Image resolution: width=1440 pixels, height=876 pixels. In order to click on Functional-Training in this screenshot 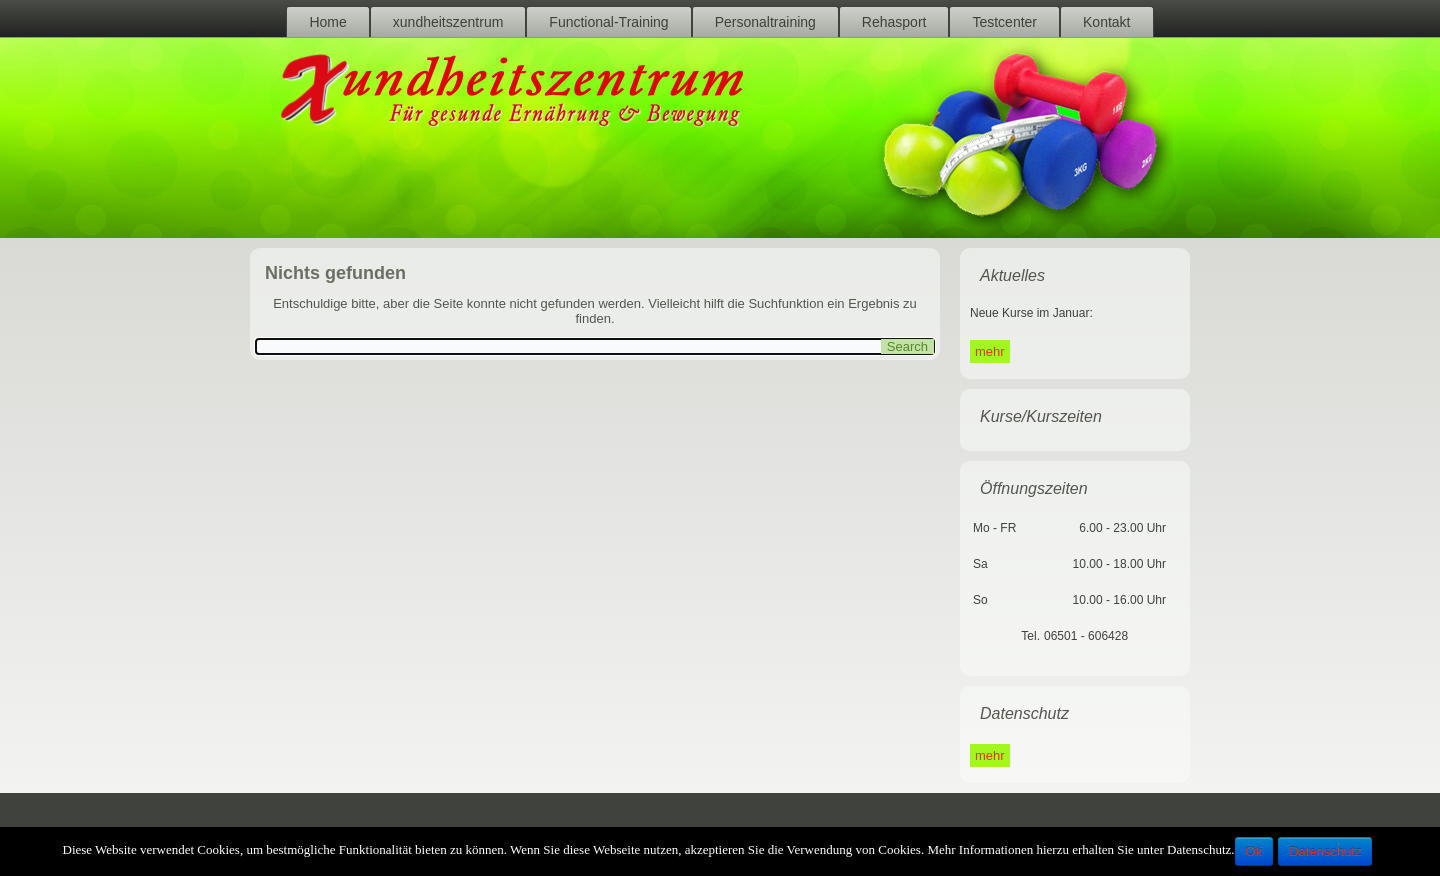, I will do `click(608, 22)`.